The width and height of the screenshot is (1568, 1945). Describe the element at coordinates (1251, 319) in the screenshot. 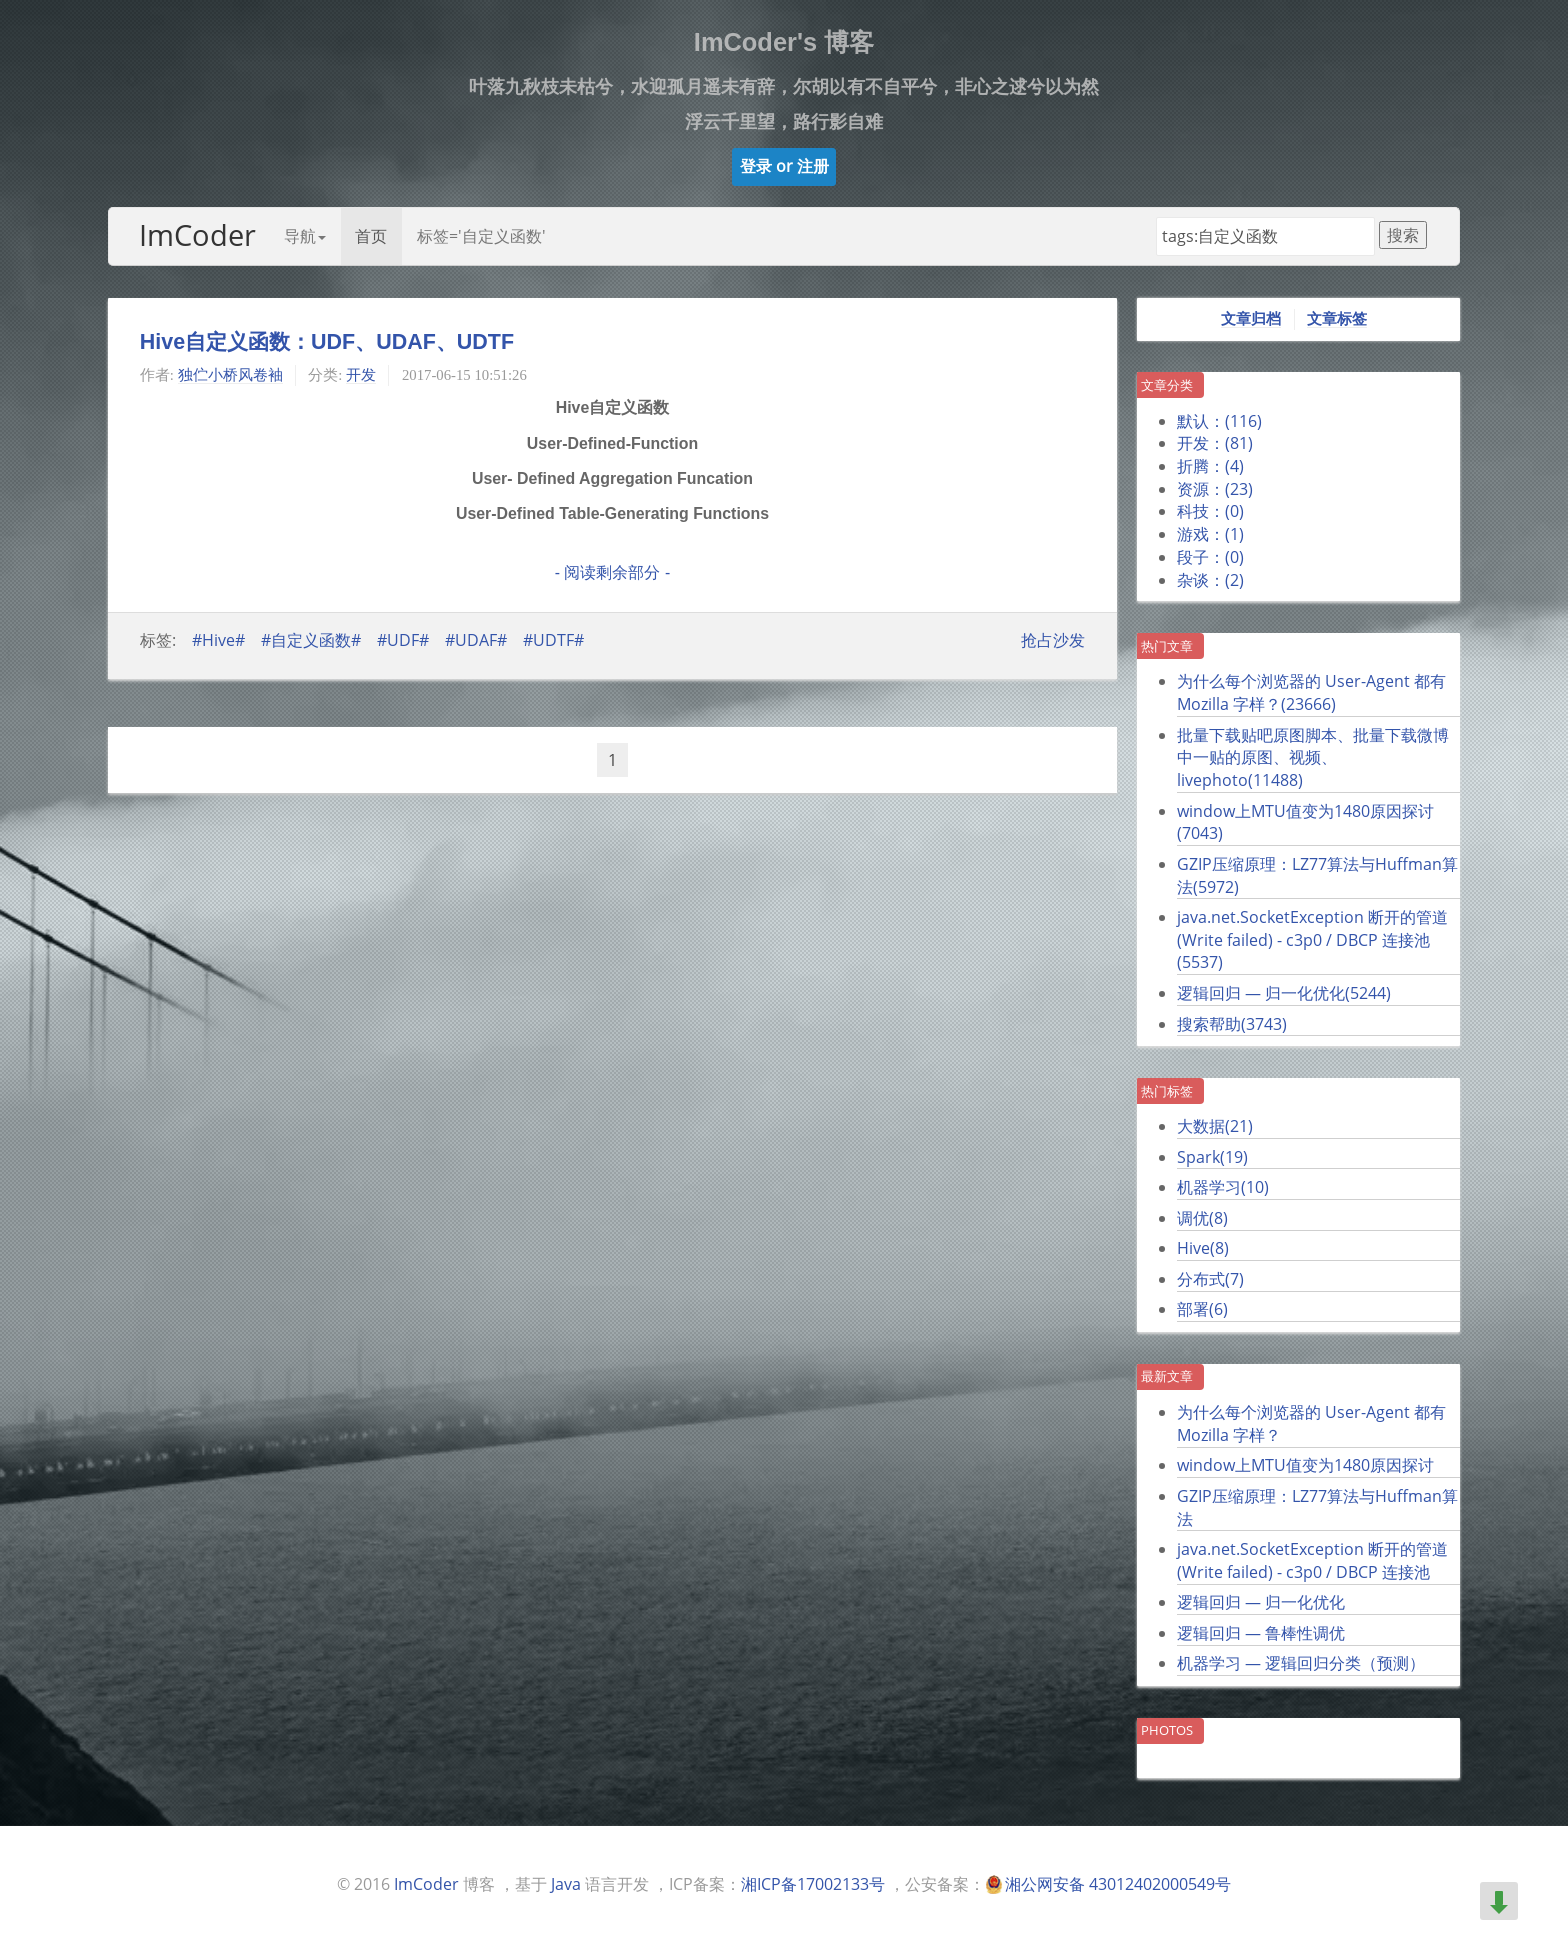

I see `文章归档` at that location.